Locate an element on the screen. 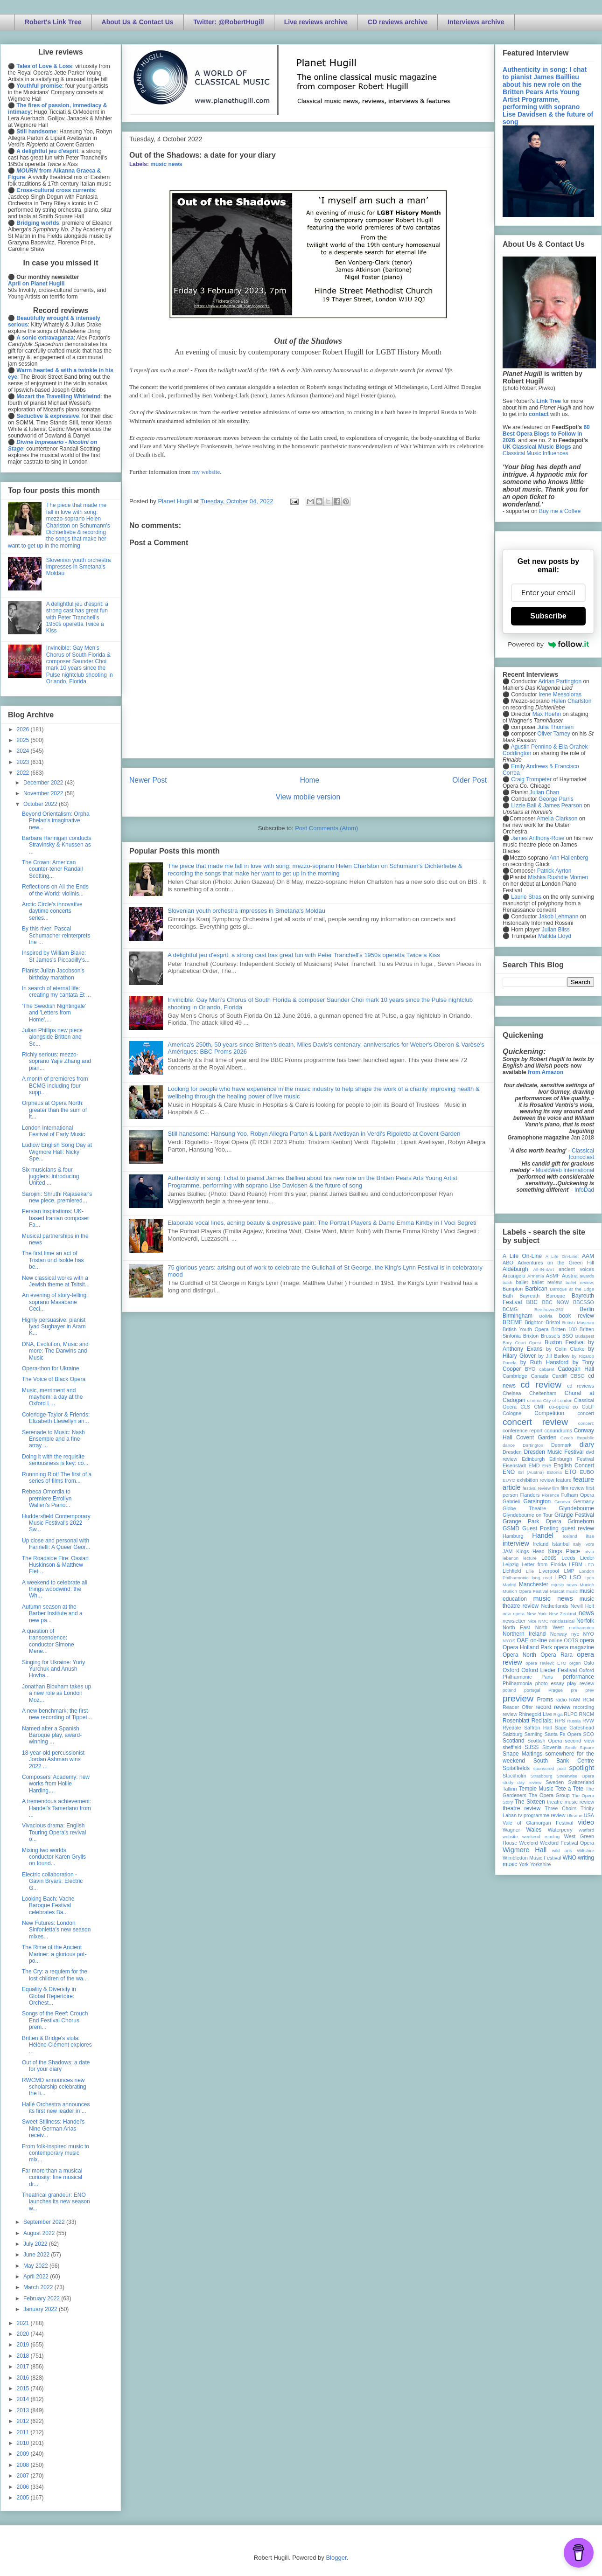  on-line is located at coordinates (538, 1640).